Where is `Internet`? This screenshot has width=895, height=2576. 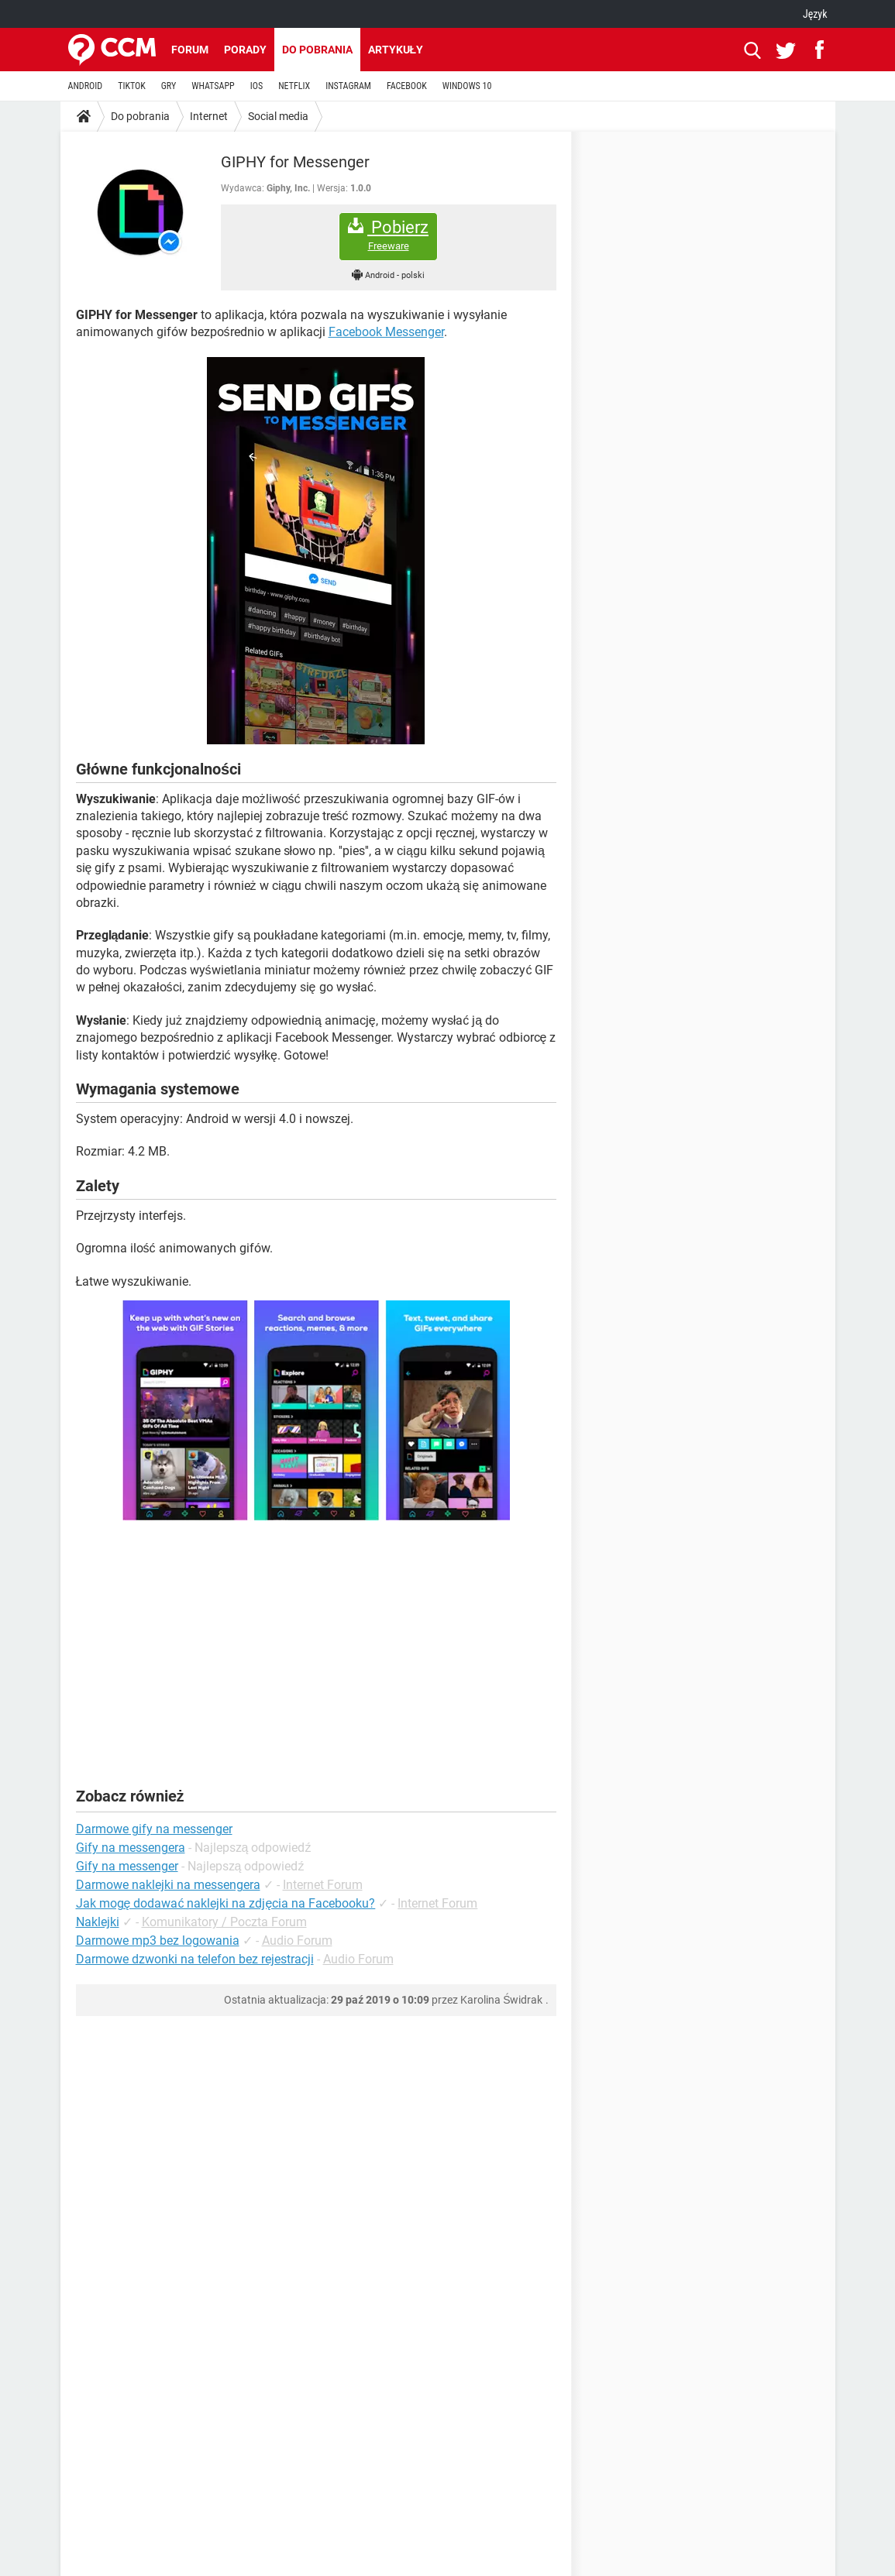 Internet is located at coordinates (209, 116).